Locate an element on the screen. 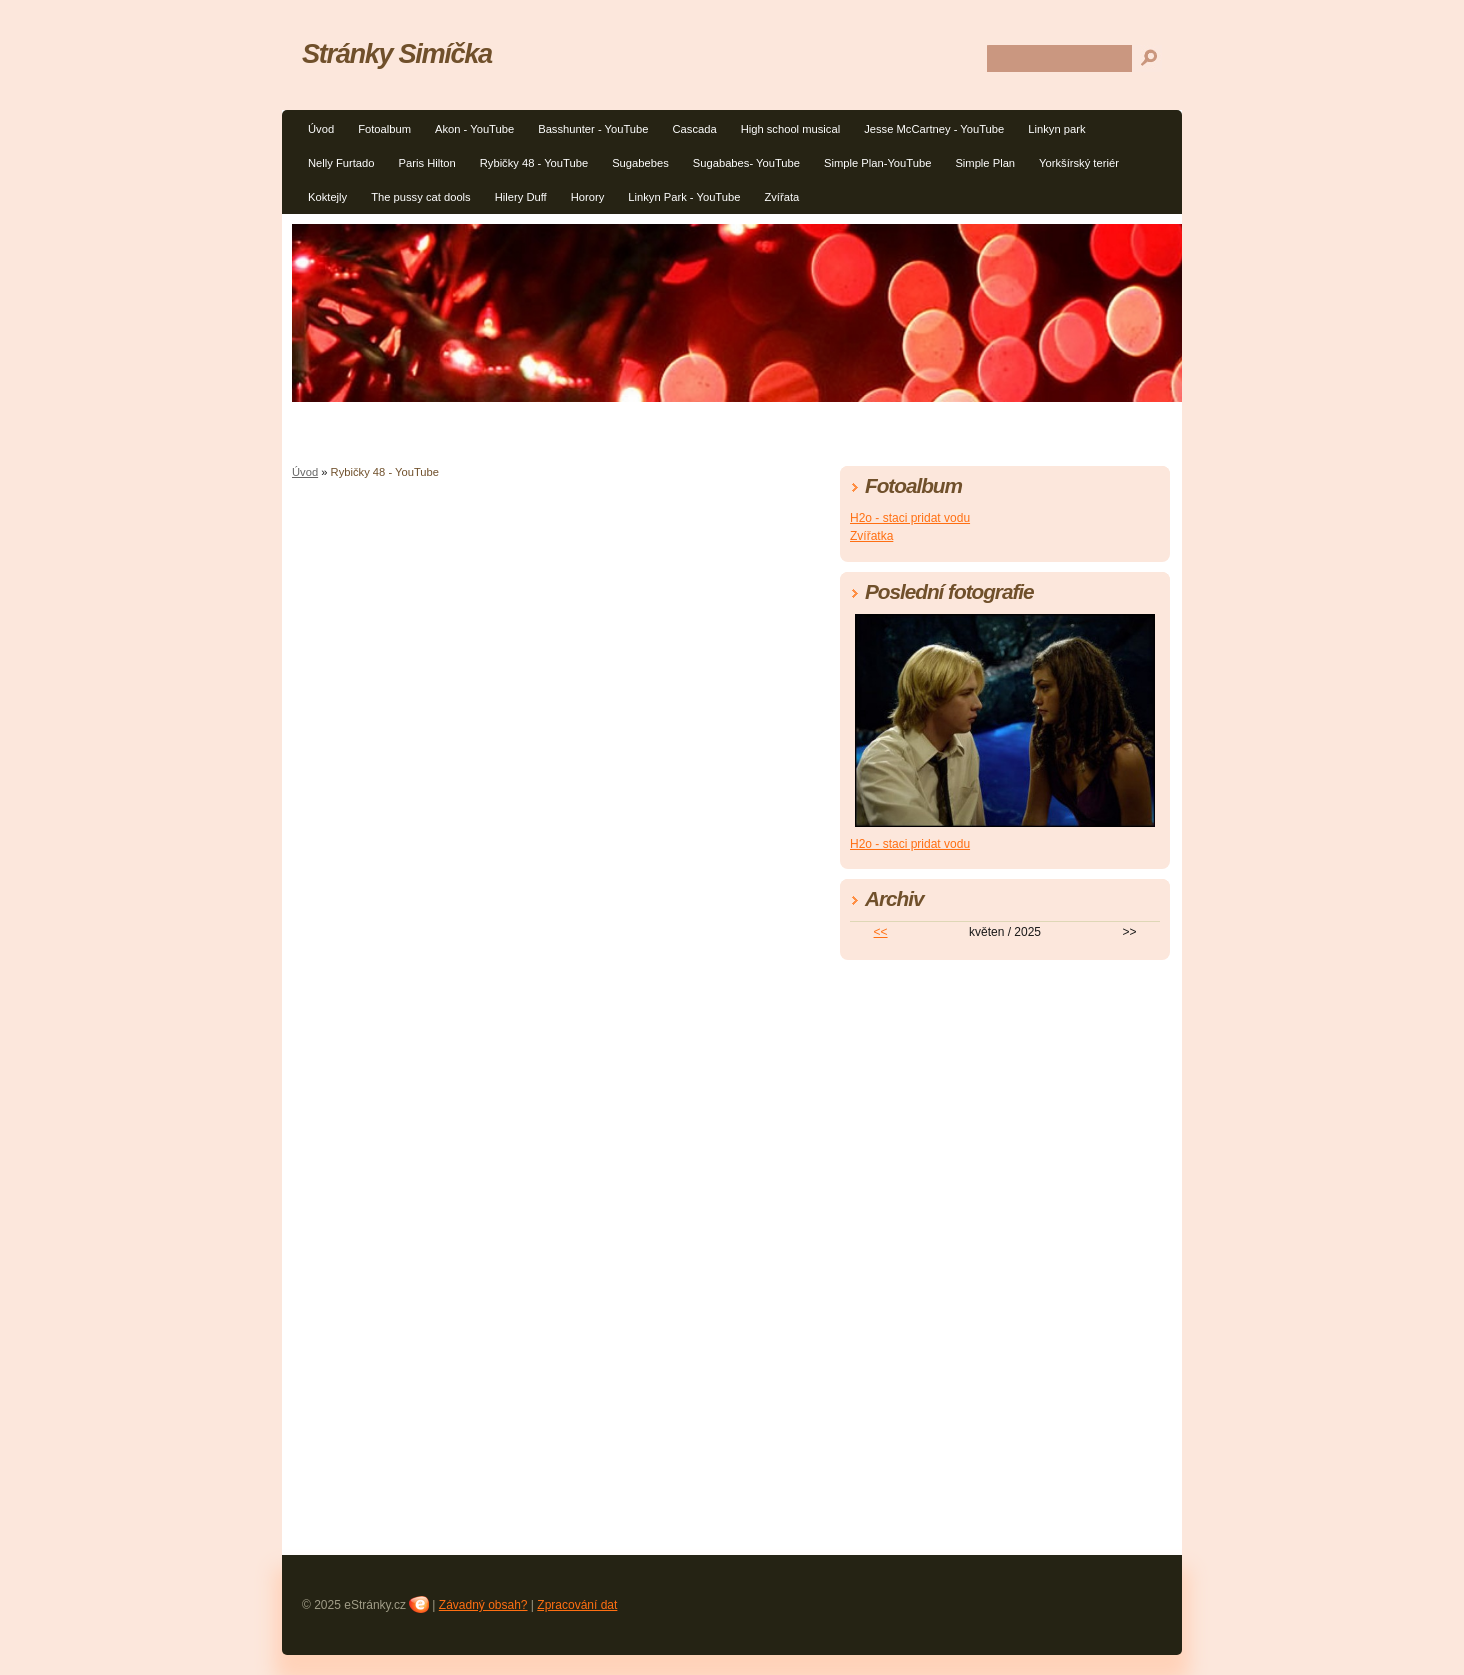  Simple Plan-YouTube is located at coordinates (877, 163).